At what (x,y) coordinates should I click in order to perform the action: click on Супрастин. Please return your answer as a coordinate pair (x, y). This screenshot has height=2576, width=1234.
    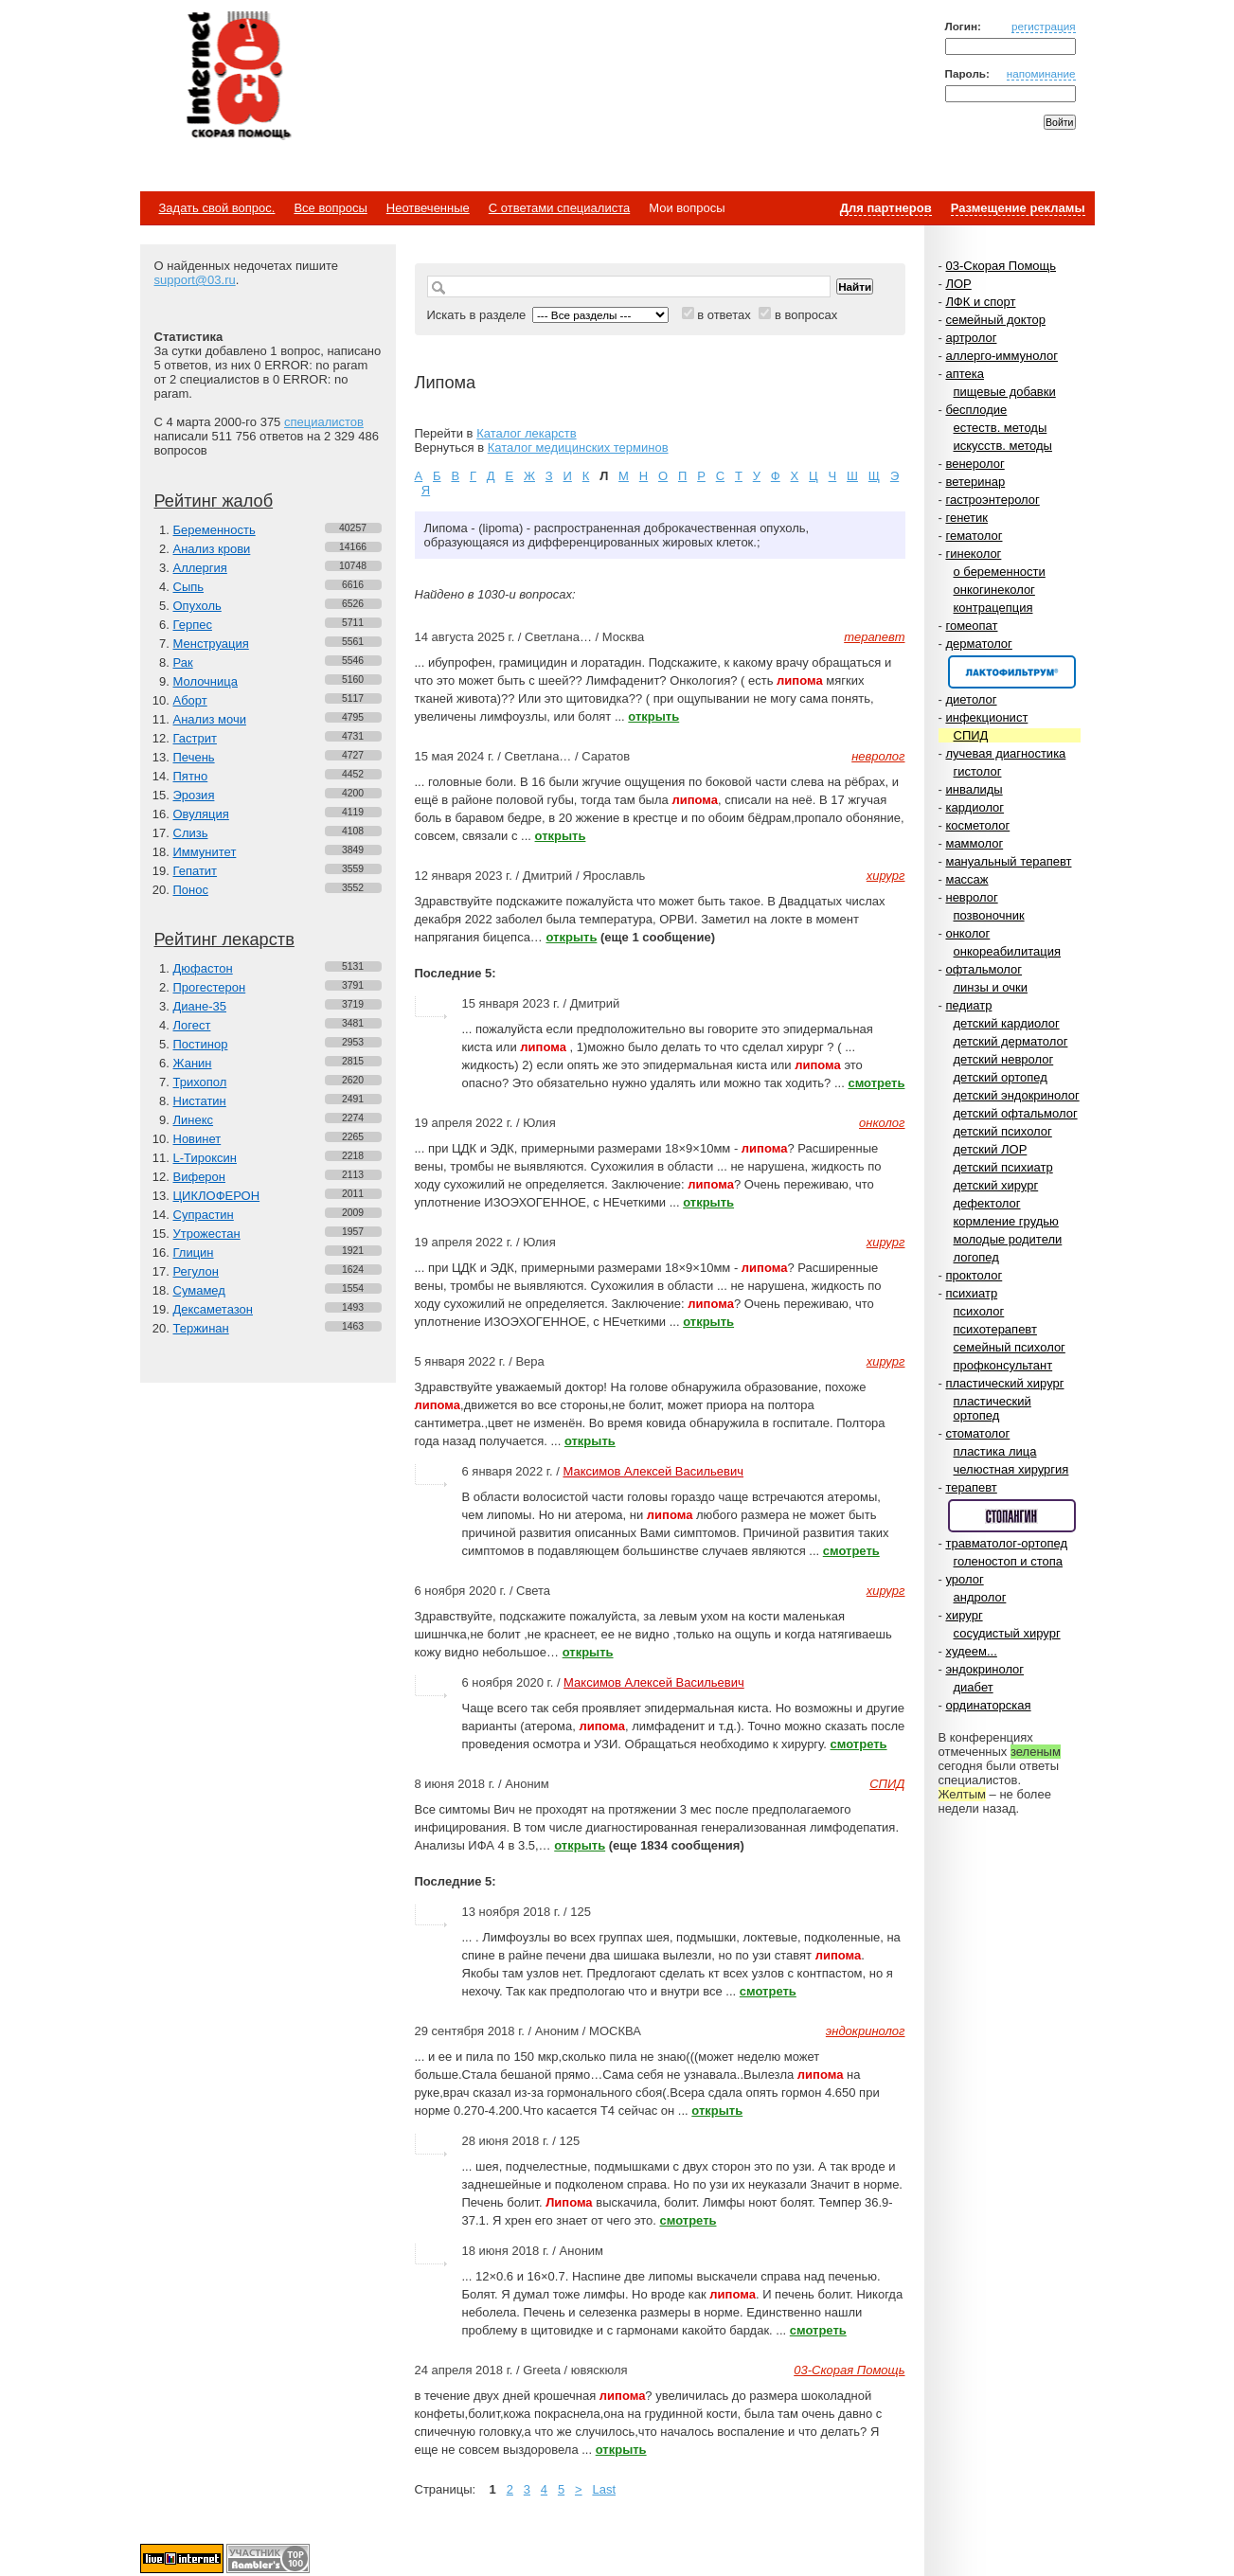
    Looking at the image, I should click on (203, 1215).